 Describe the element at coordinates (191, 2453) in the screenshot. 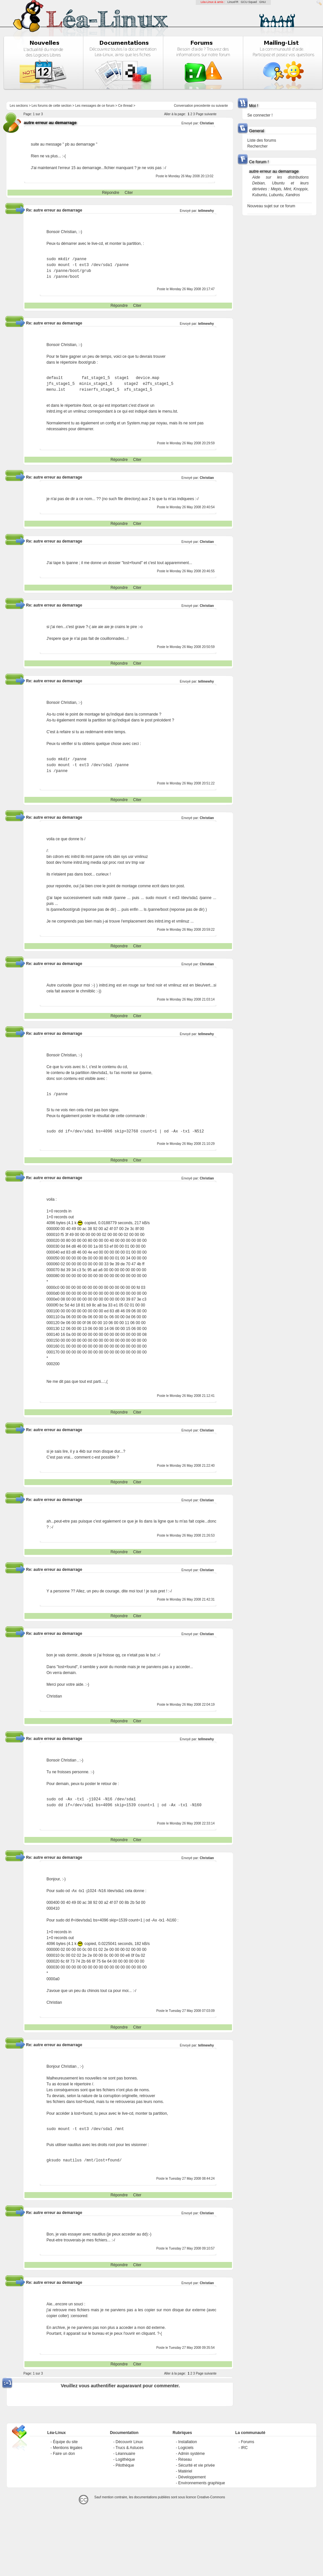

I see `Admin système` at that location.